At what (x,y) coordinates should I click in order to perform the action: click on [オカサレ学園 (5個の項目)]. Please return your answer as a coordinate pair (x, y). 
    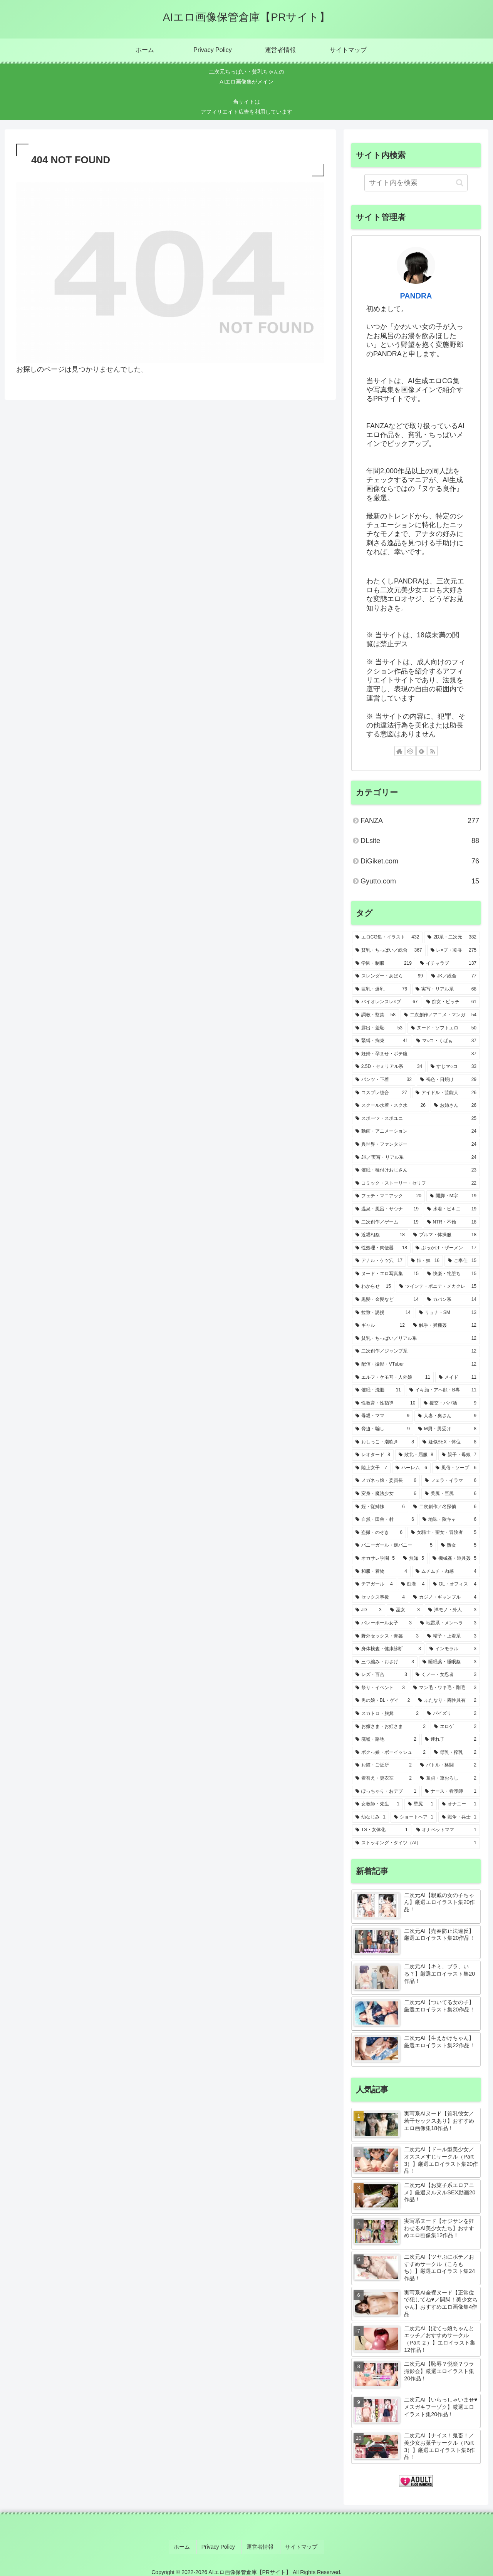
    Looking at the image, I should click on (375, 1558).